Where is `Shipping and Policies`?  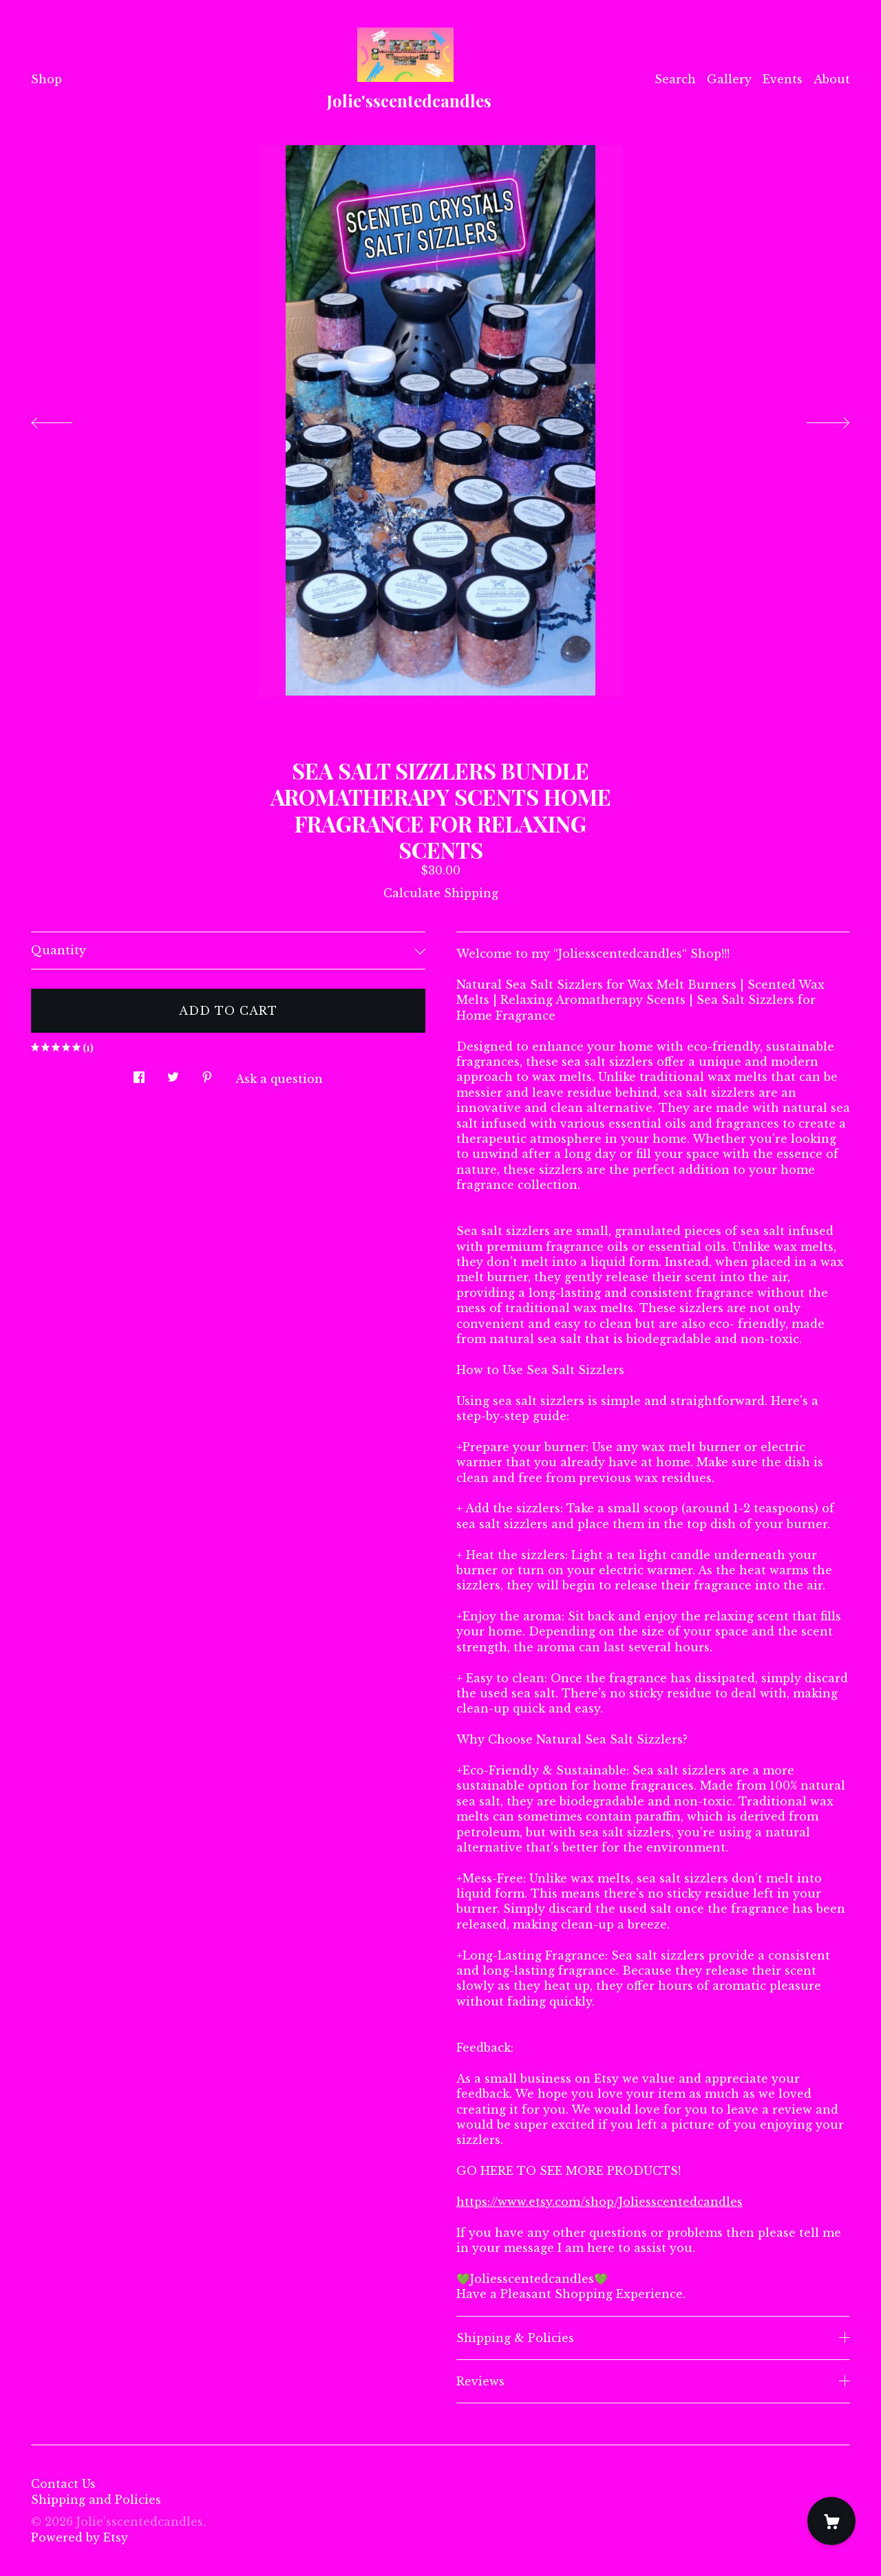 Shipping and Policies is located at coordinates (96, 2500).